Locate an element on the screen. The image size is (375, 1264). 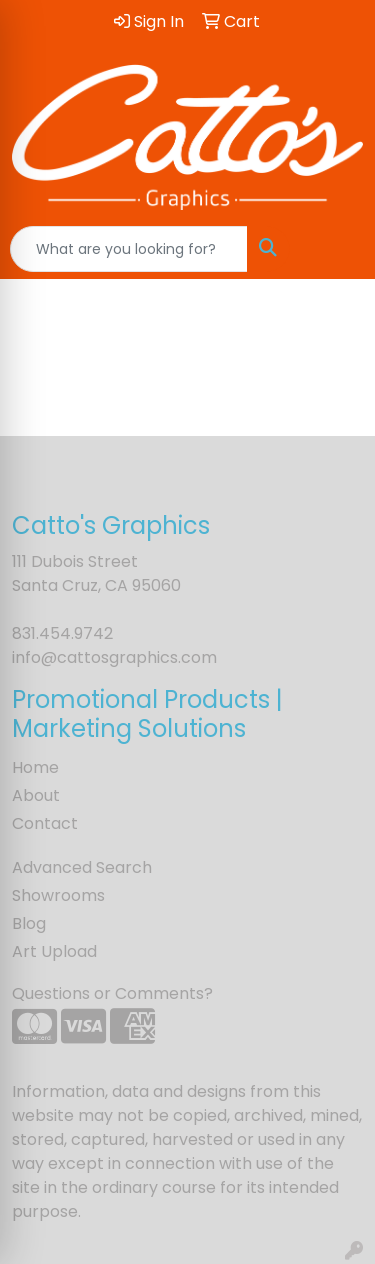
info@cattosgraphics.com is located at coordinates (114, 657).